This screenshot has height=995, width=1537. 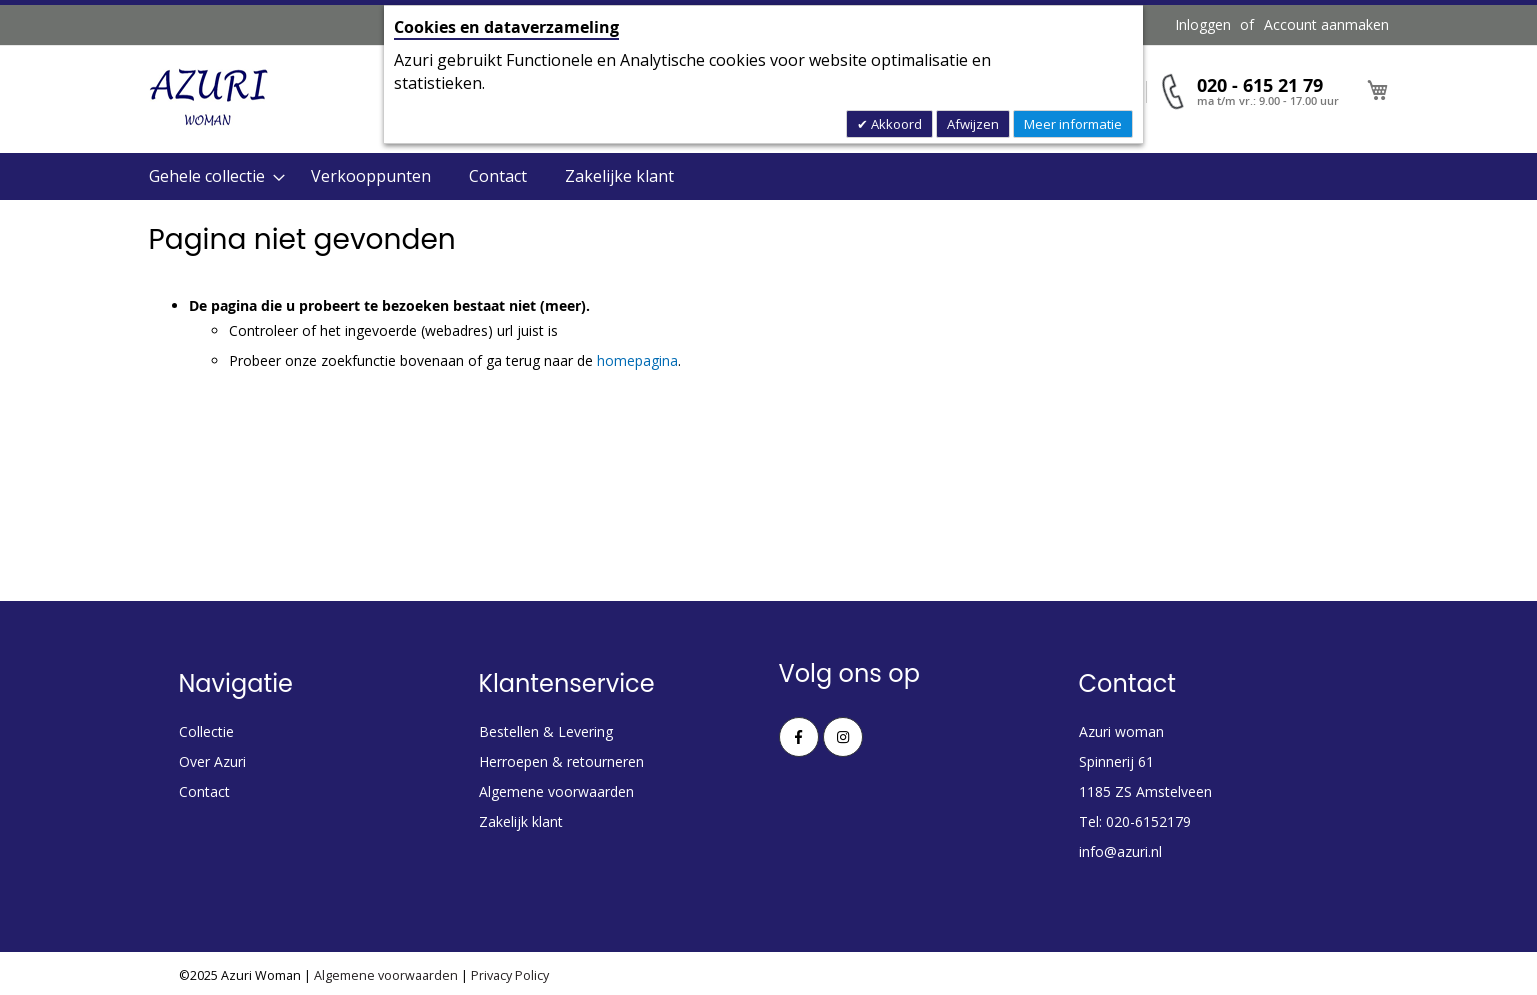 What do you see at coordinates (637, 360) in the screenshot?
I see `homepagina` at bounding box center [637, 360].